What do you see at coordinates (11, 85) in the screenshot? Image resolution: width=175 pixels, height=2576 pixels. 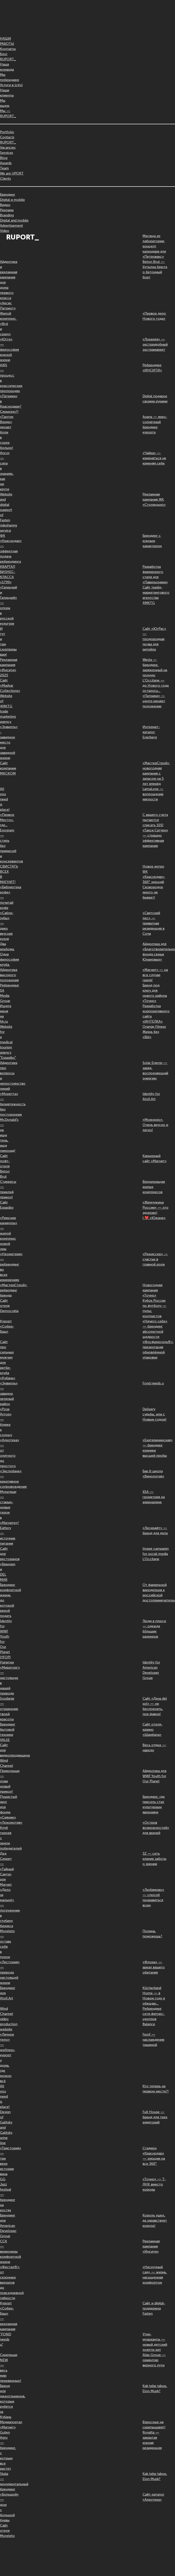 I see `Услуги в {city}` at bounding box center [11, 85].